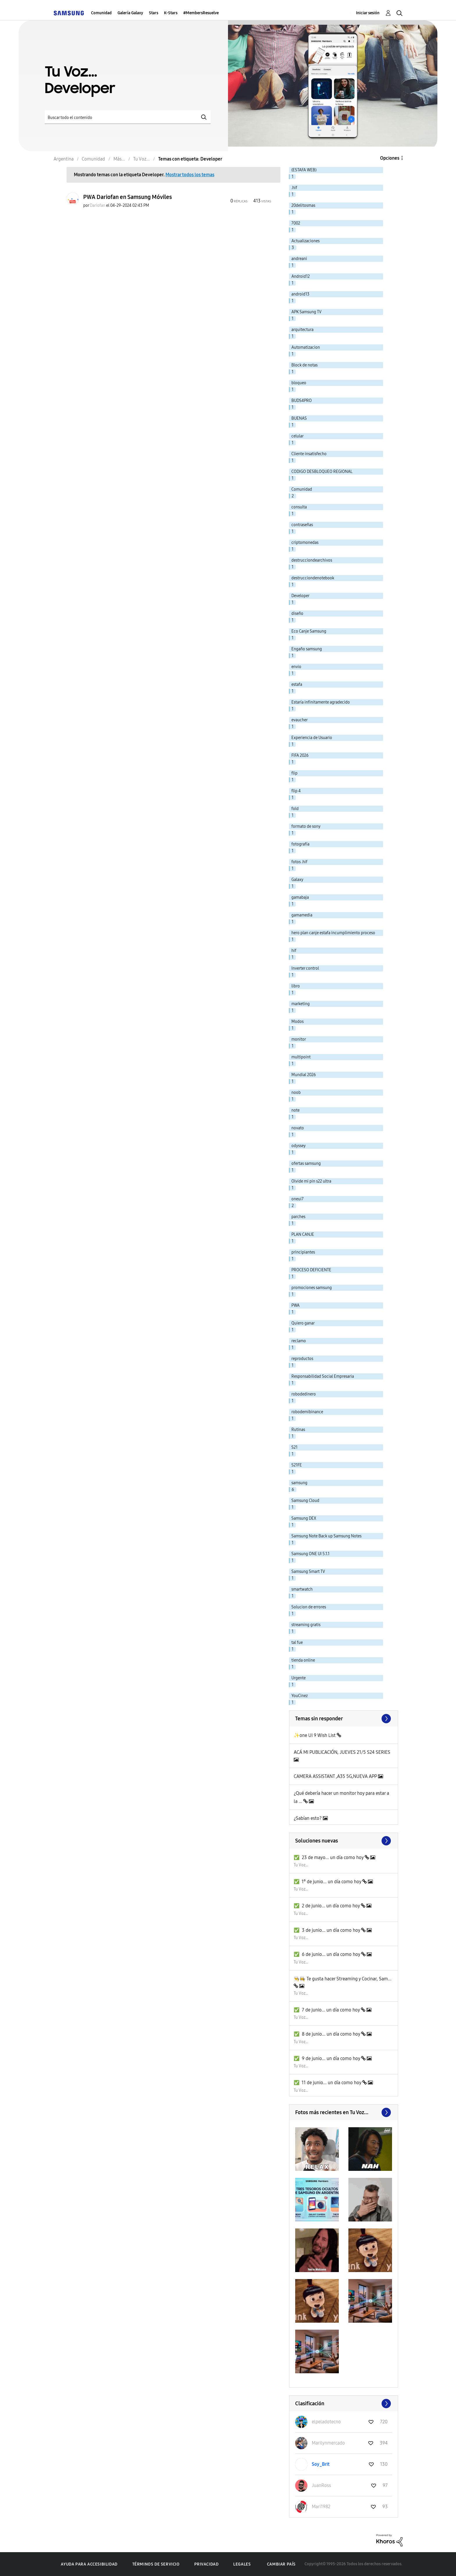 The height and width of the screenshot is (2576, 456). What do you see at coordinates (299, 1695) in the screenshot?
I see `YouCinez [Filtrar temas con la etiqueta: YouCinez]` at bounding box center [299, 1695].